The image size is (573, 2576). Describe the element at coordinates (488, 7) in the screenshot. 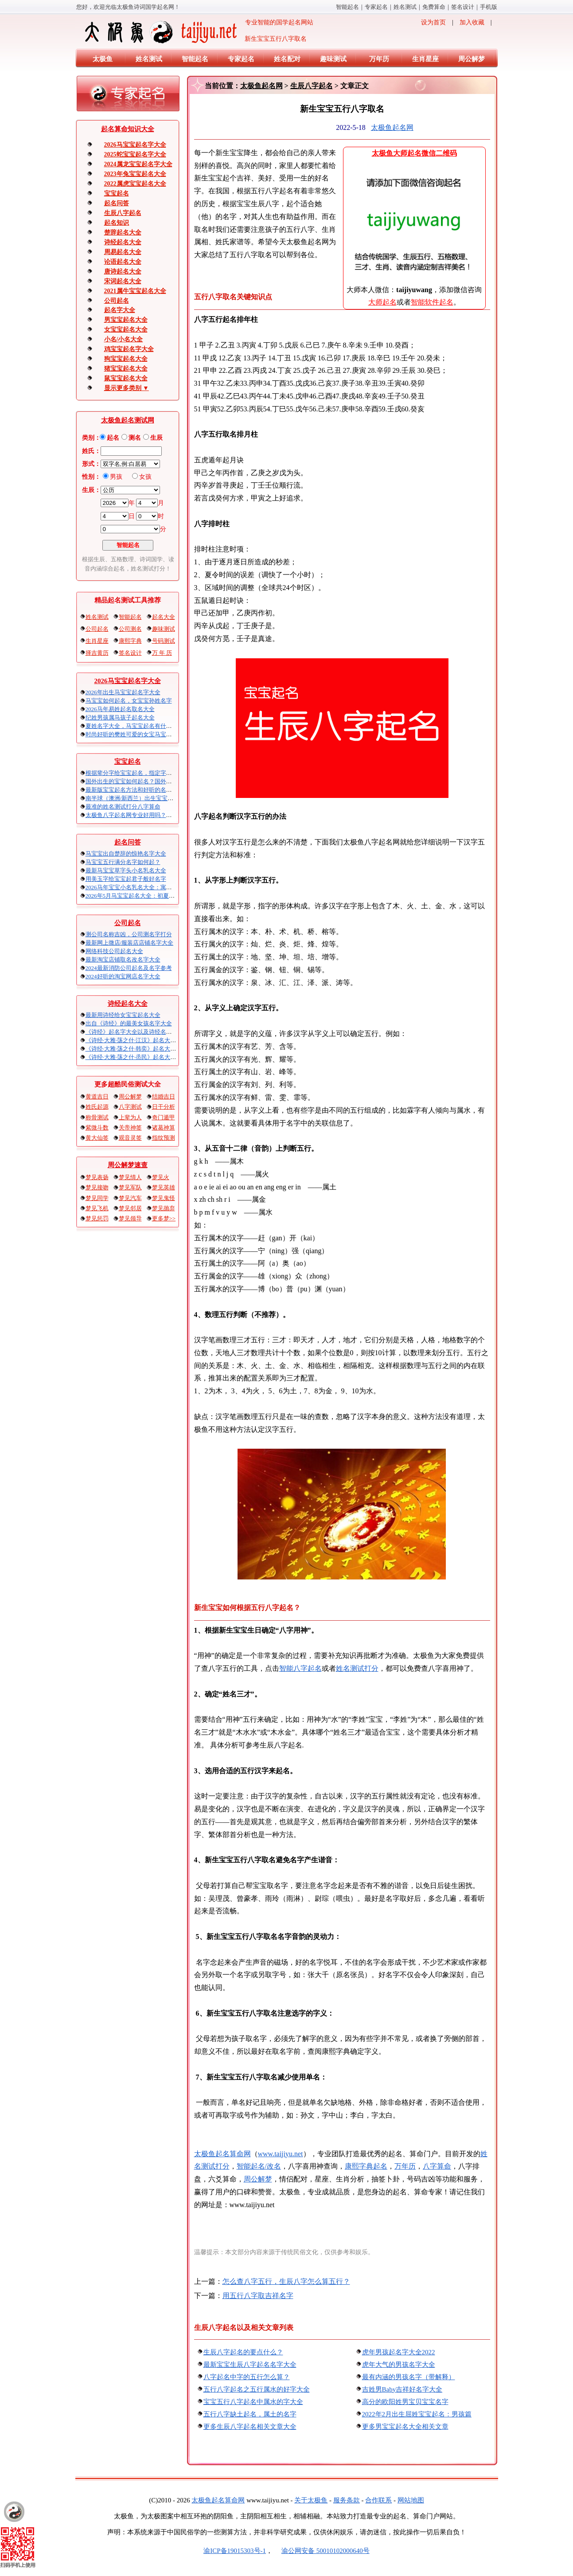

I see `手机版` at that location.